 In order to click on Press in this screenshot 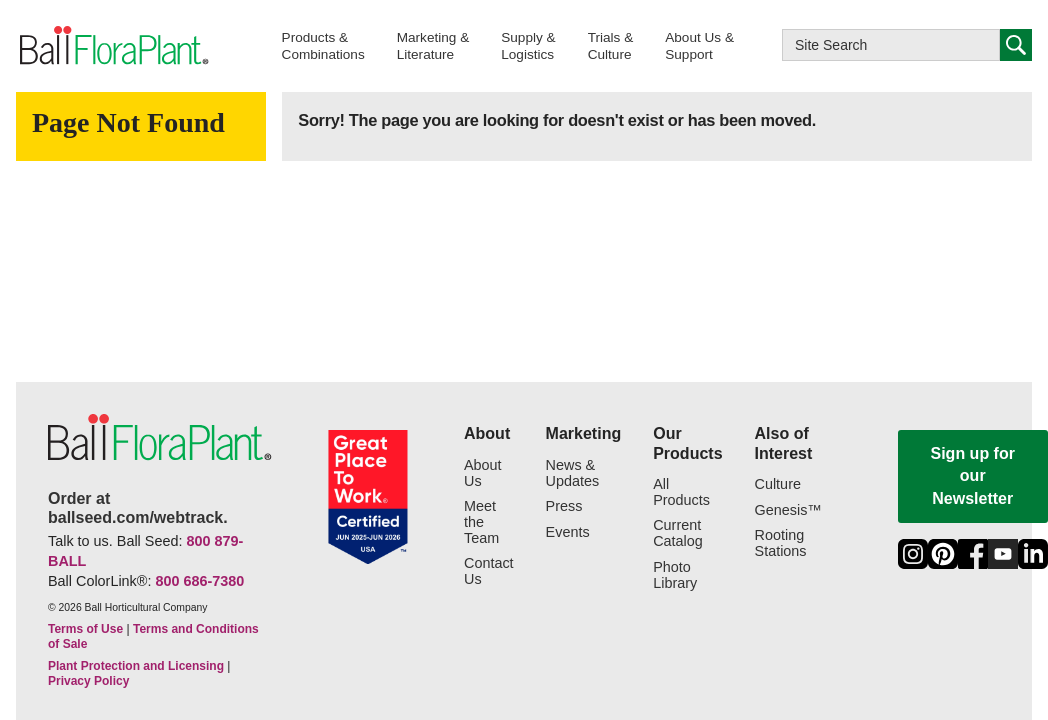, I will do `click(564, 506)`.